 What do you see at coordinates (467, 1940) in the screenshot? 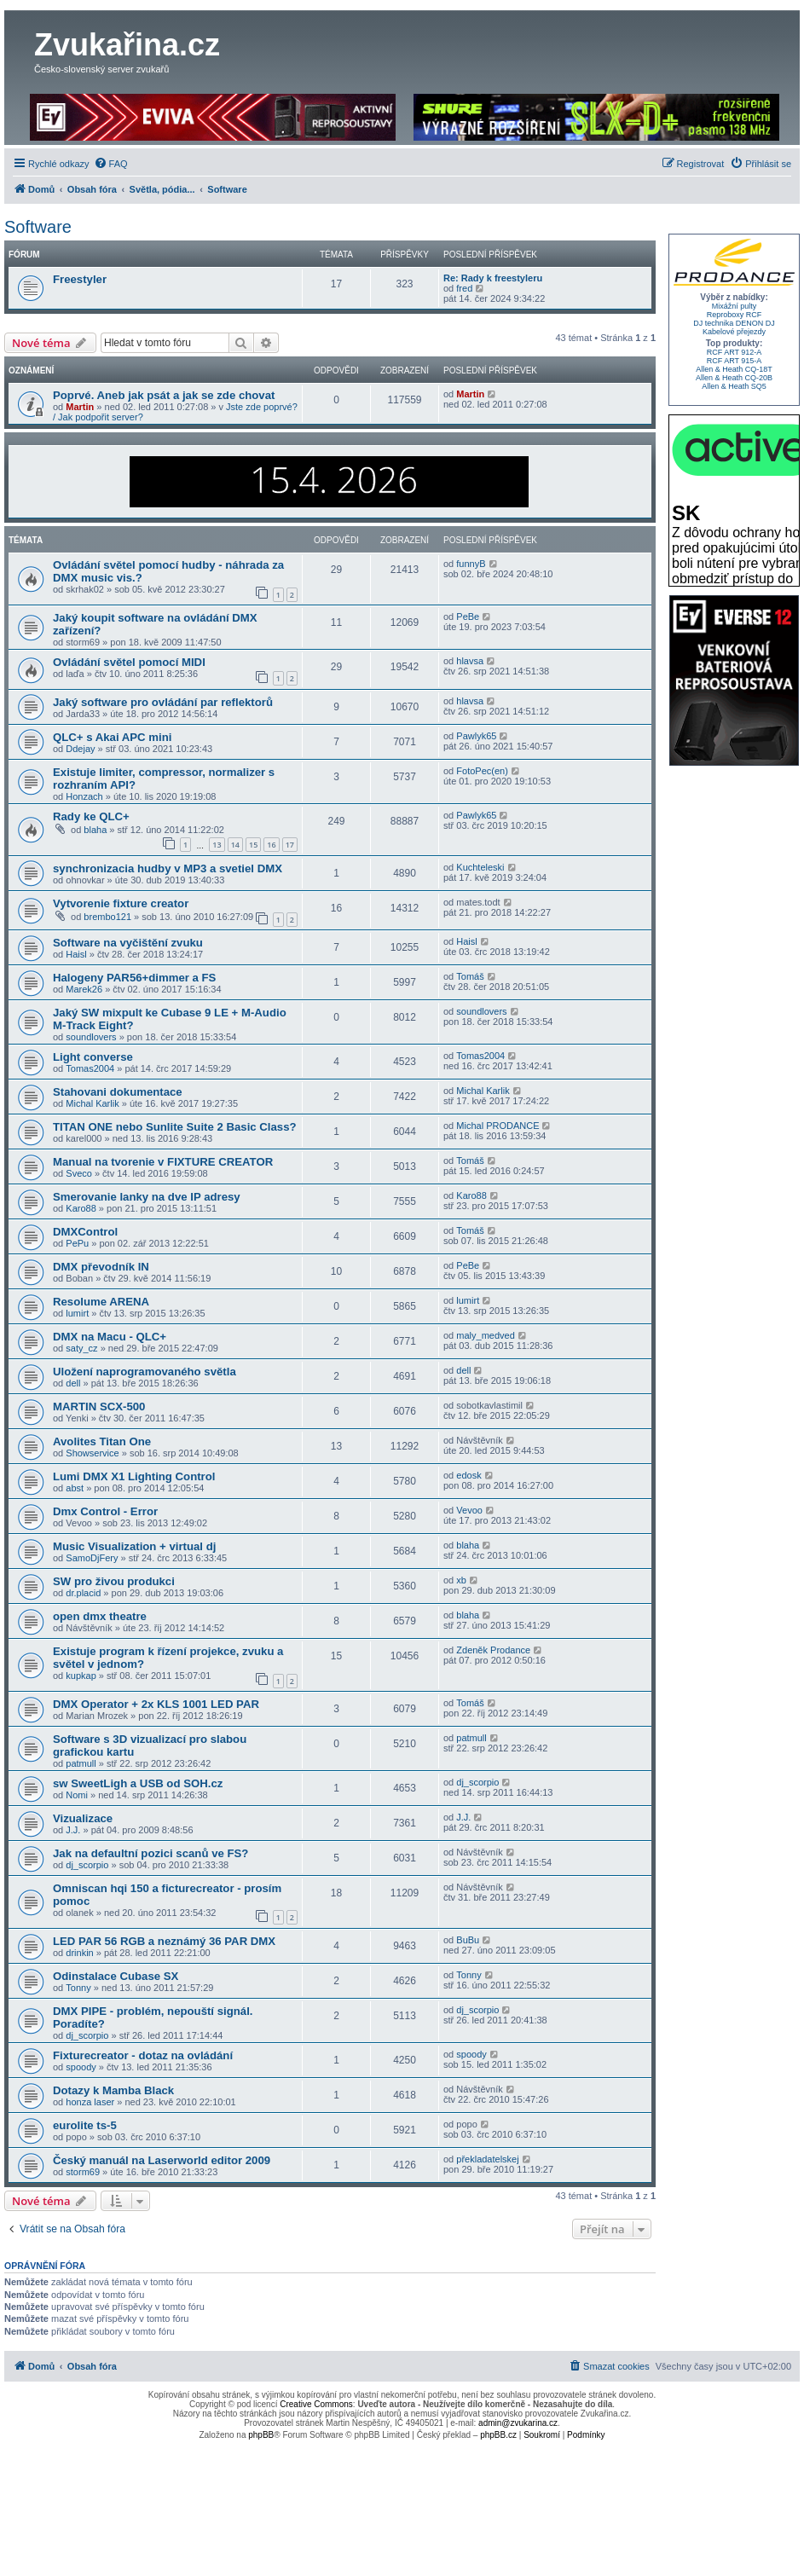
I see `BuBu` at bounding box center [467, 1940].